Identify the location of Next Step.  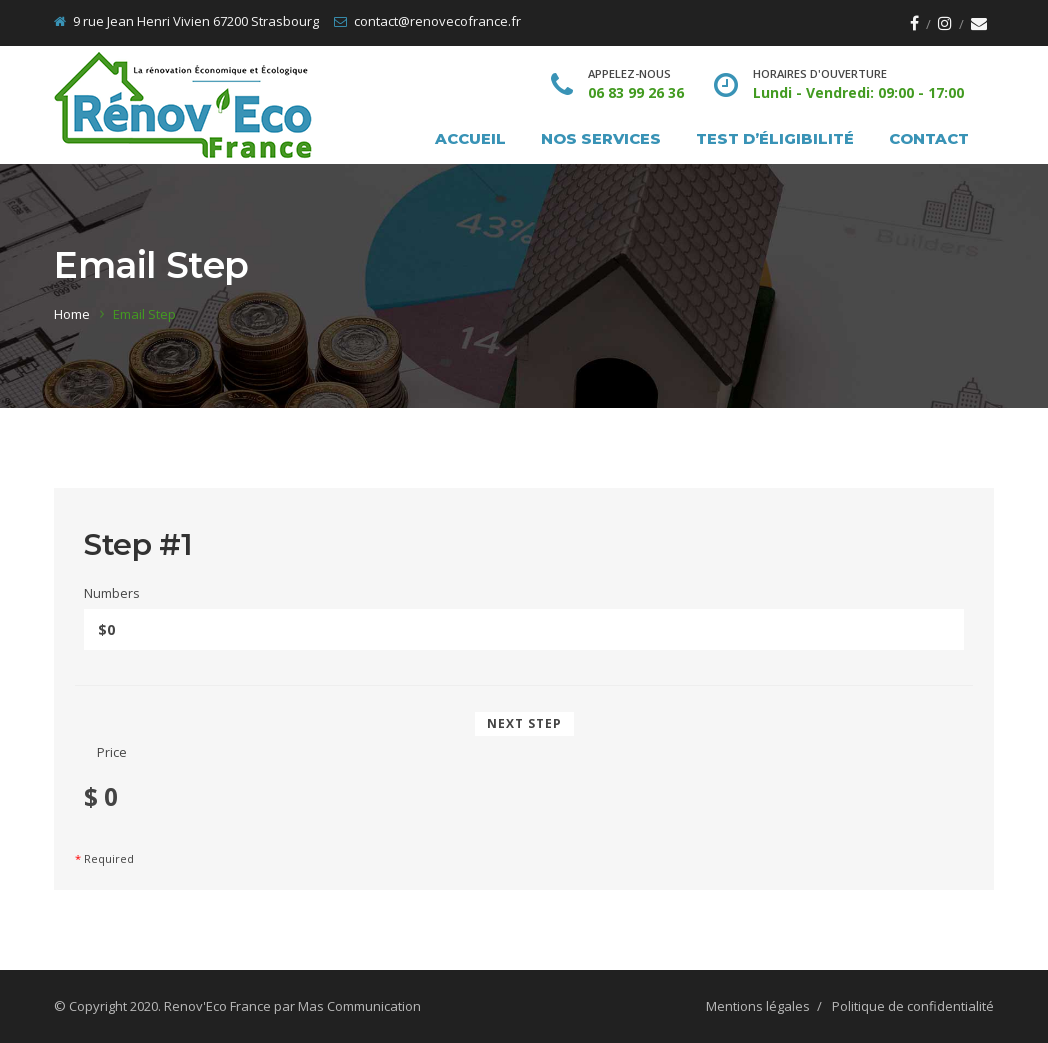
(524, 723).